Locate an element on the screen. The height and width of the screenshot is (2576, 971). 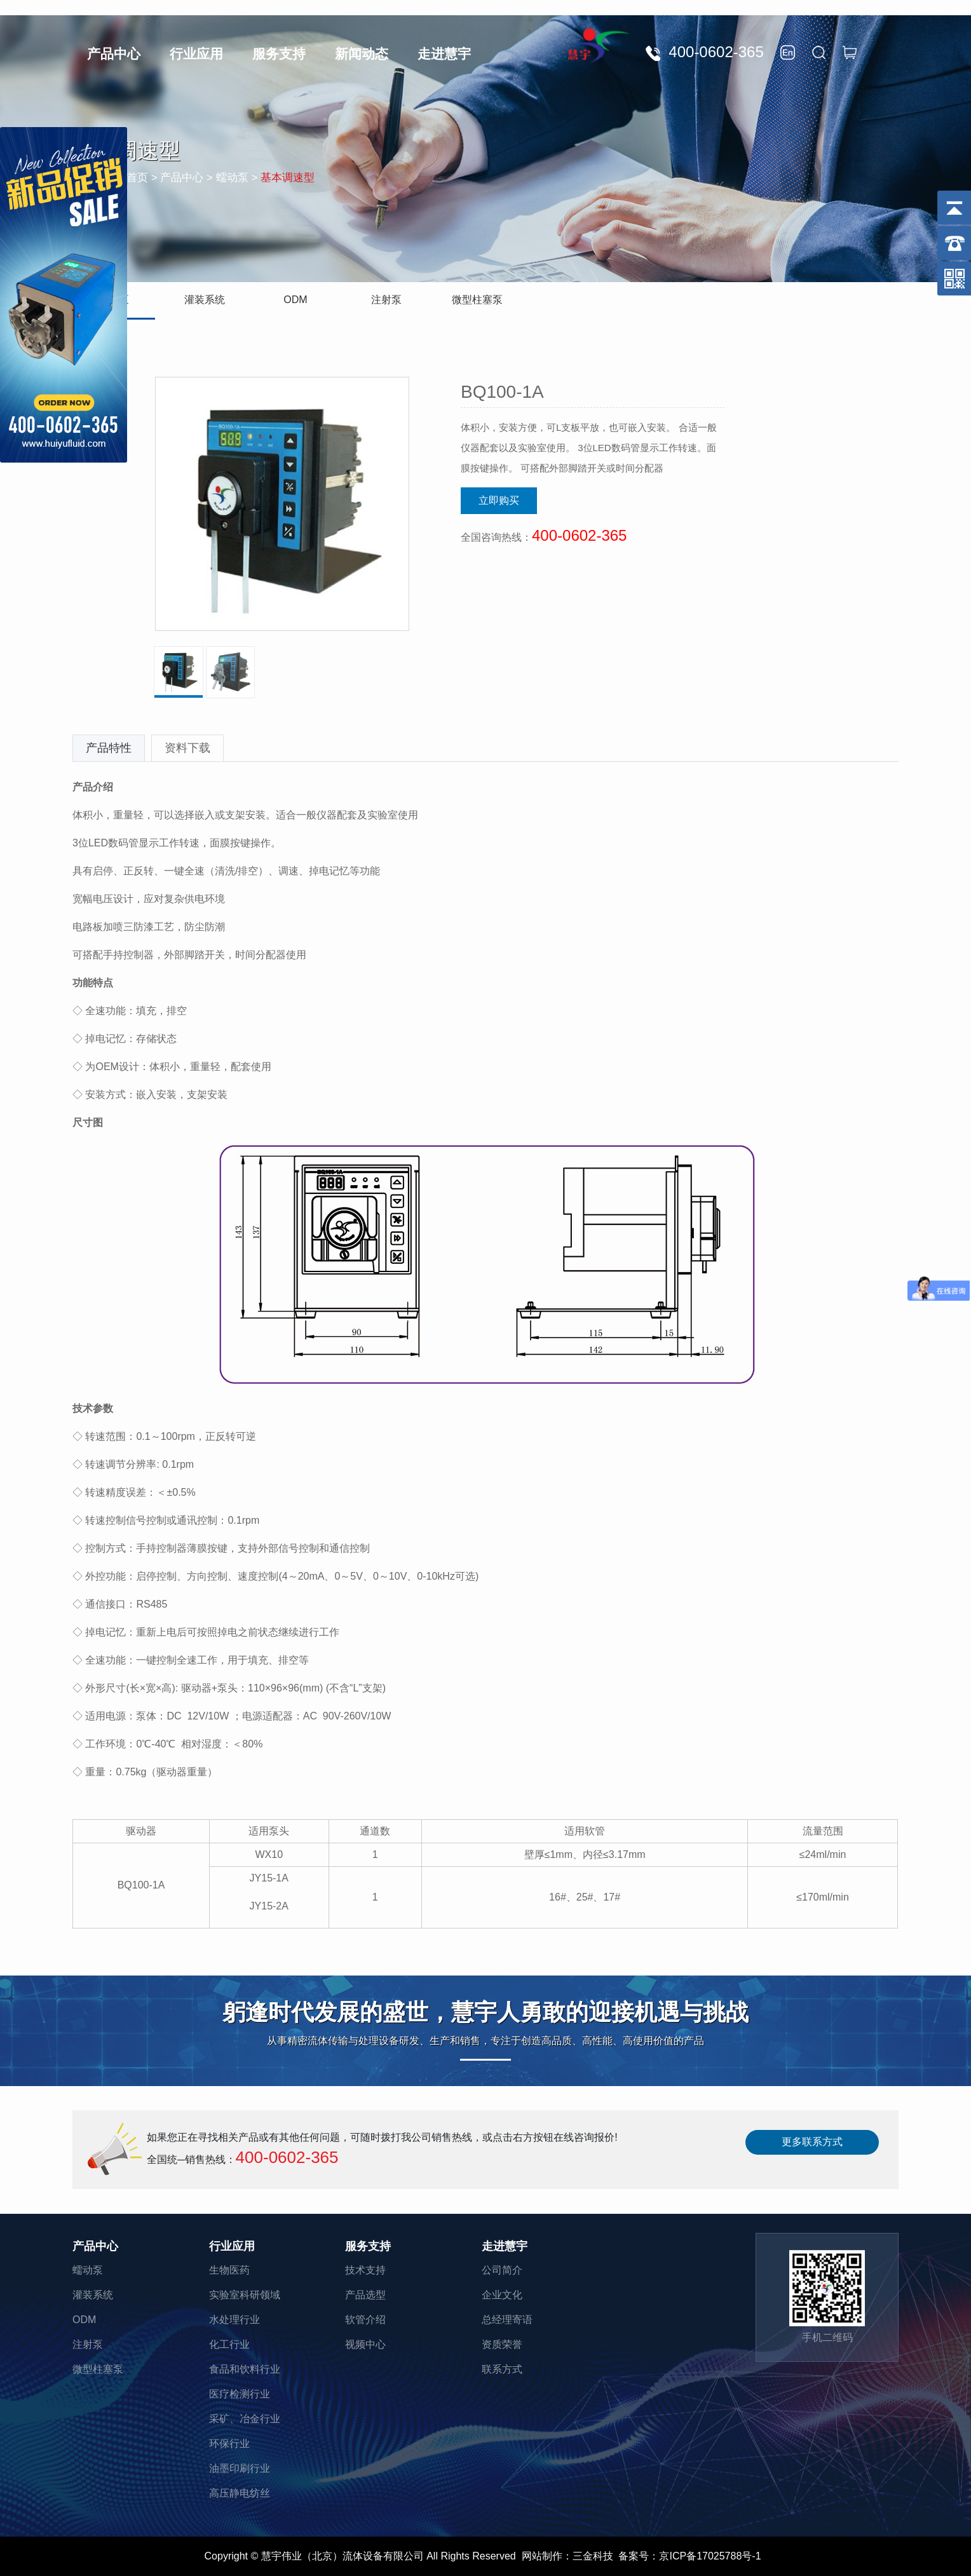
立即购买 is located at coordinates (499, 500).